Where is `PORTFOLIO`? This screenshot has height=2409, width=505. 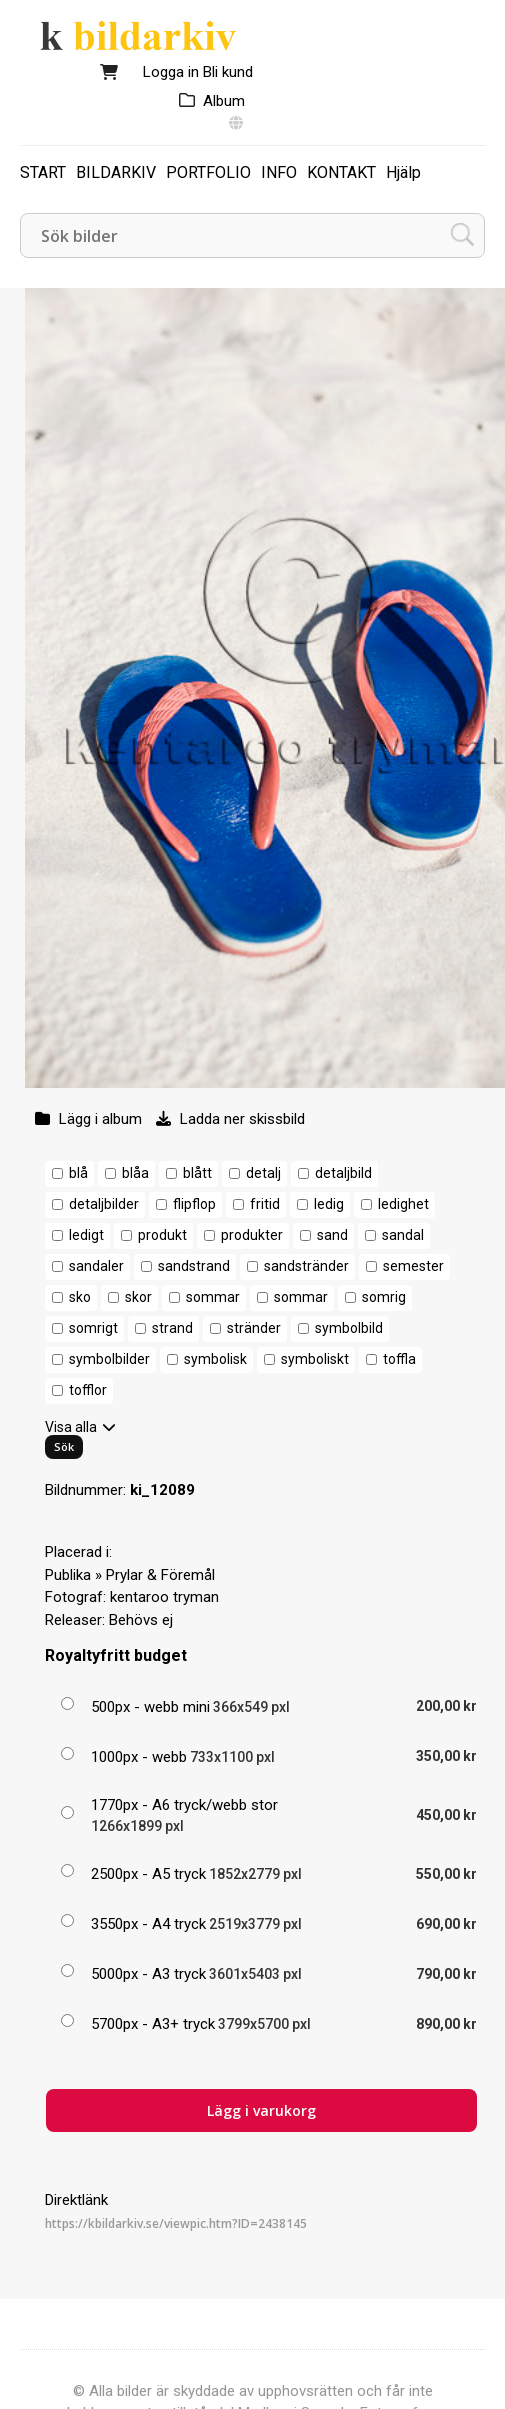 PORTFOLIO is located at coordinates (208, 172).